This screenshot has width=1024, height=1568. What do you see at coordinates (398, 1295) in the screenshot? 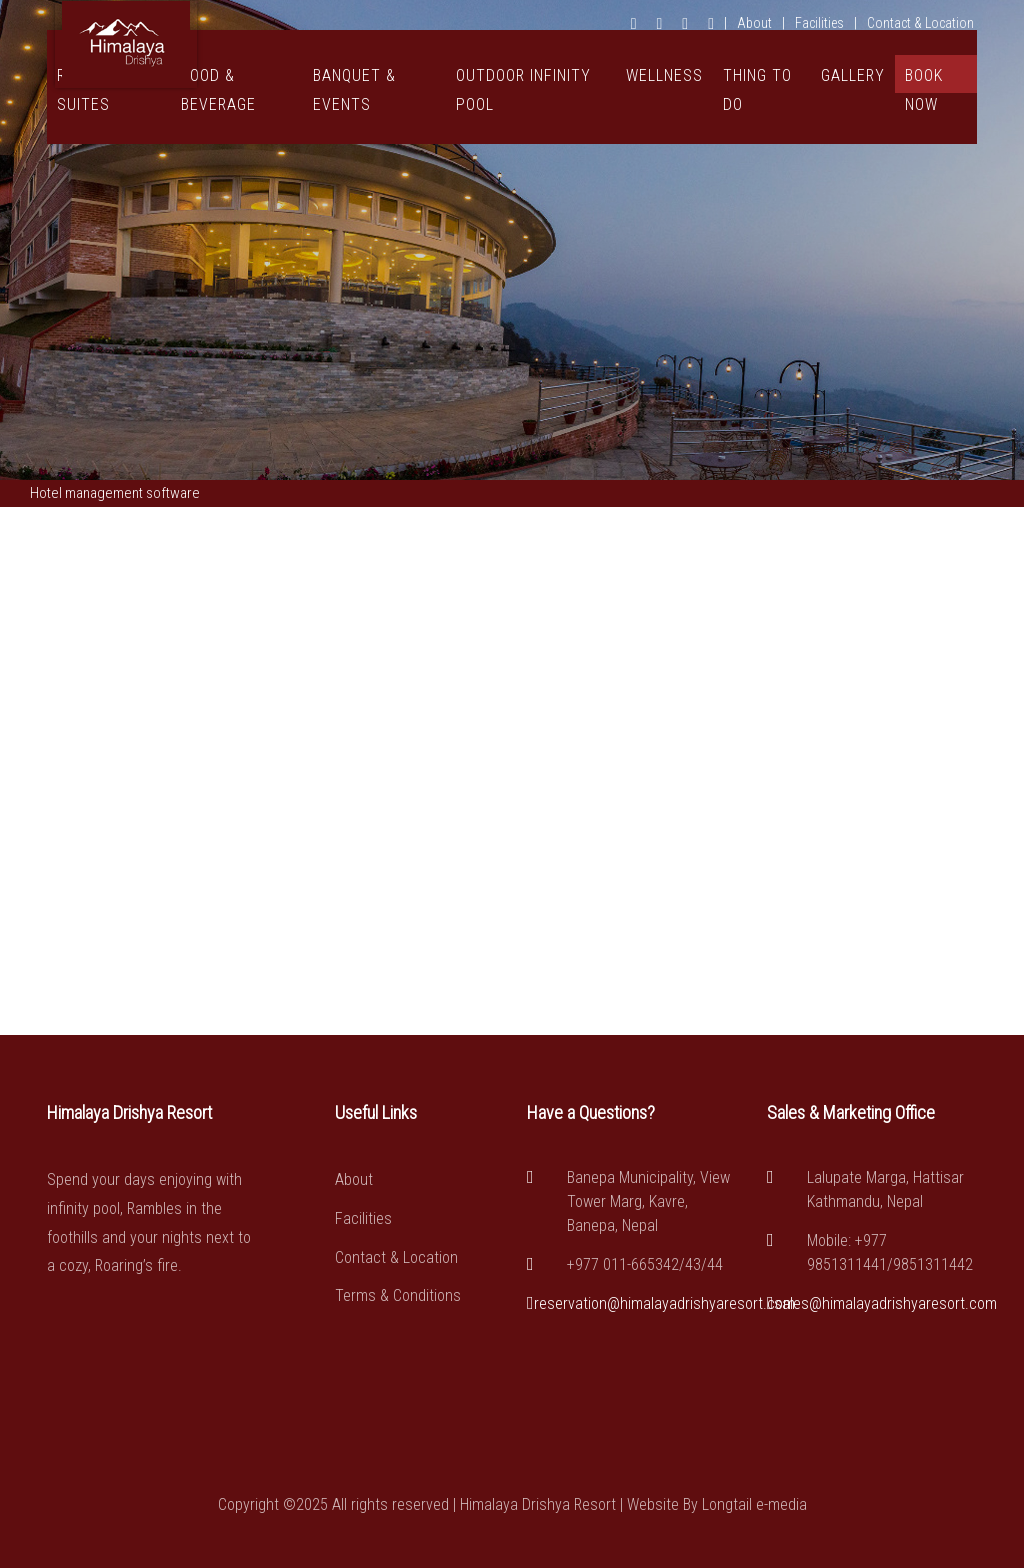
I see `Terms & Conditions` at bounding box center [398, 1295].